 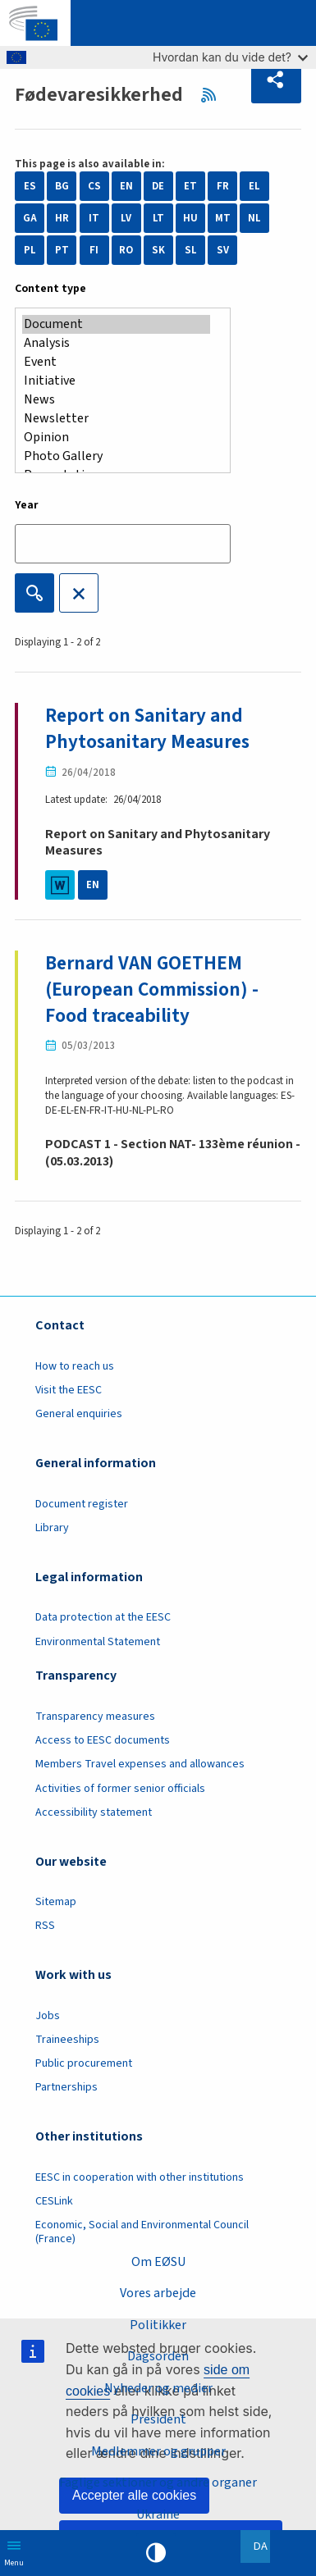 I want to click on Medlemmer og grupper, so click(x=158, y=2451).